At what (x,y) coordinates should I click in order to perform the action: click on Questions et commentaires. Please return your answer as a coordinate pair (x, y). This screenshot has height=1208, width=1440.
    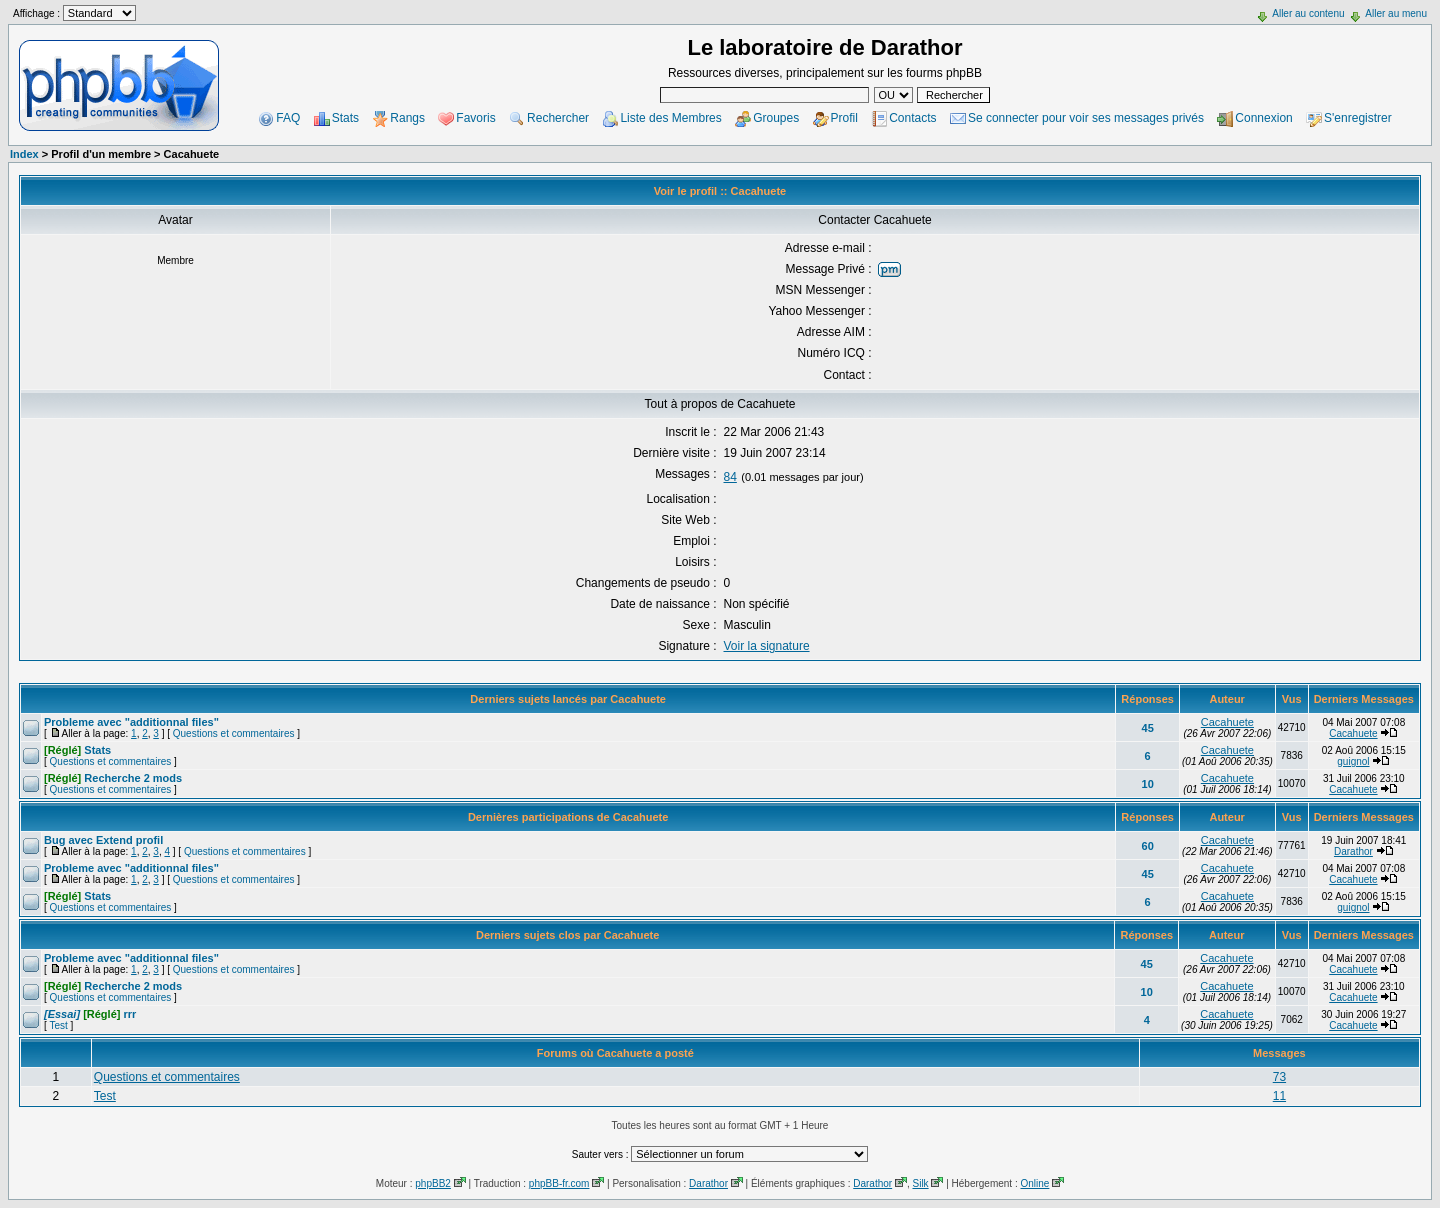
    Looking at the image, I should click on (234, 733).